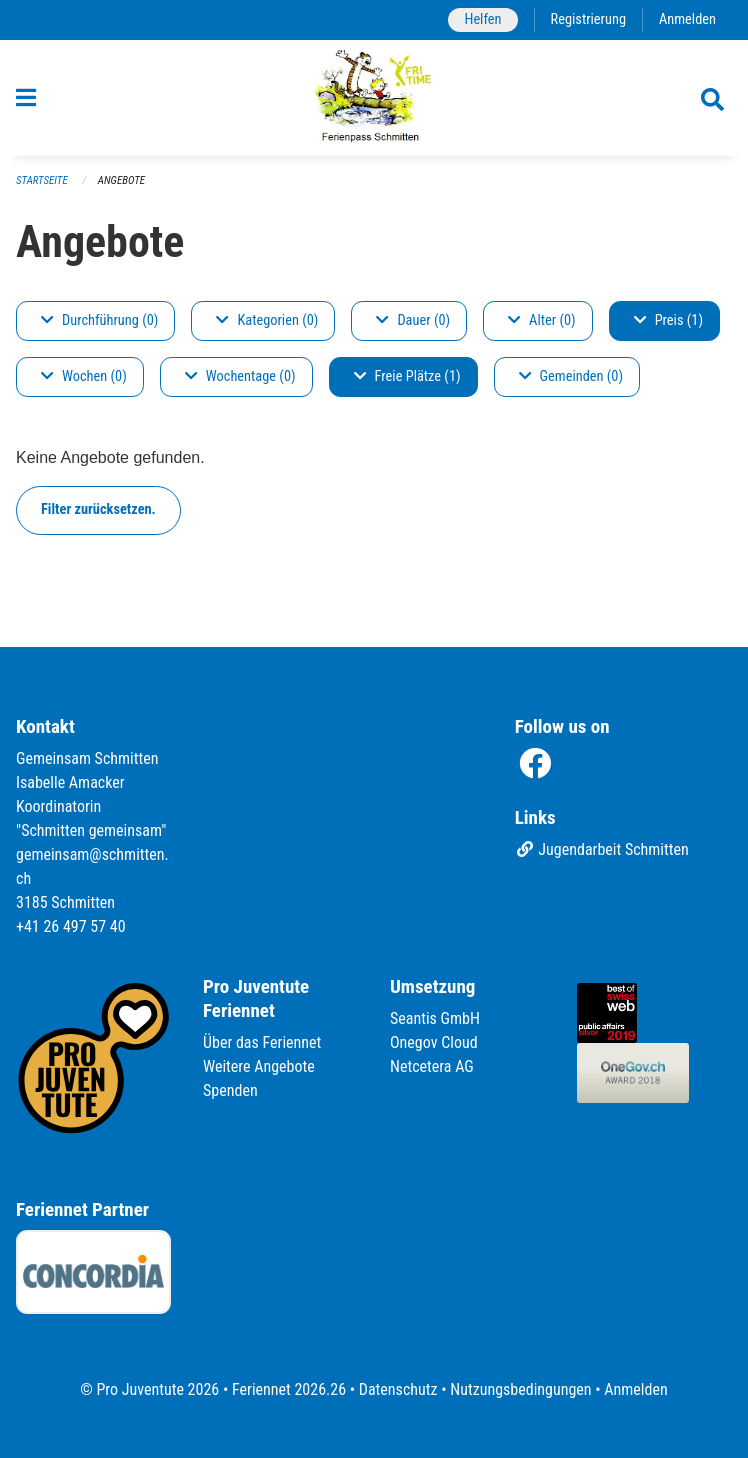 This screenshot has height=1458, width=748. I want to click on Spenden, so click(230, 1090).